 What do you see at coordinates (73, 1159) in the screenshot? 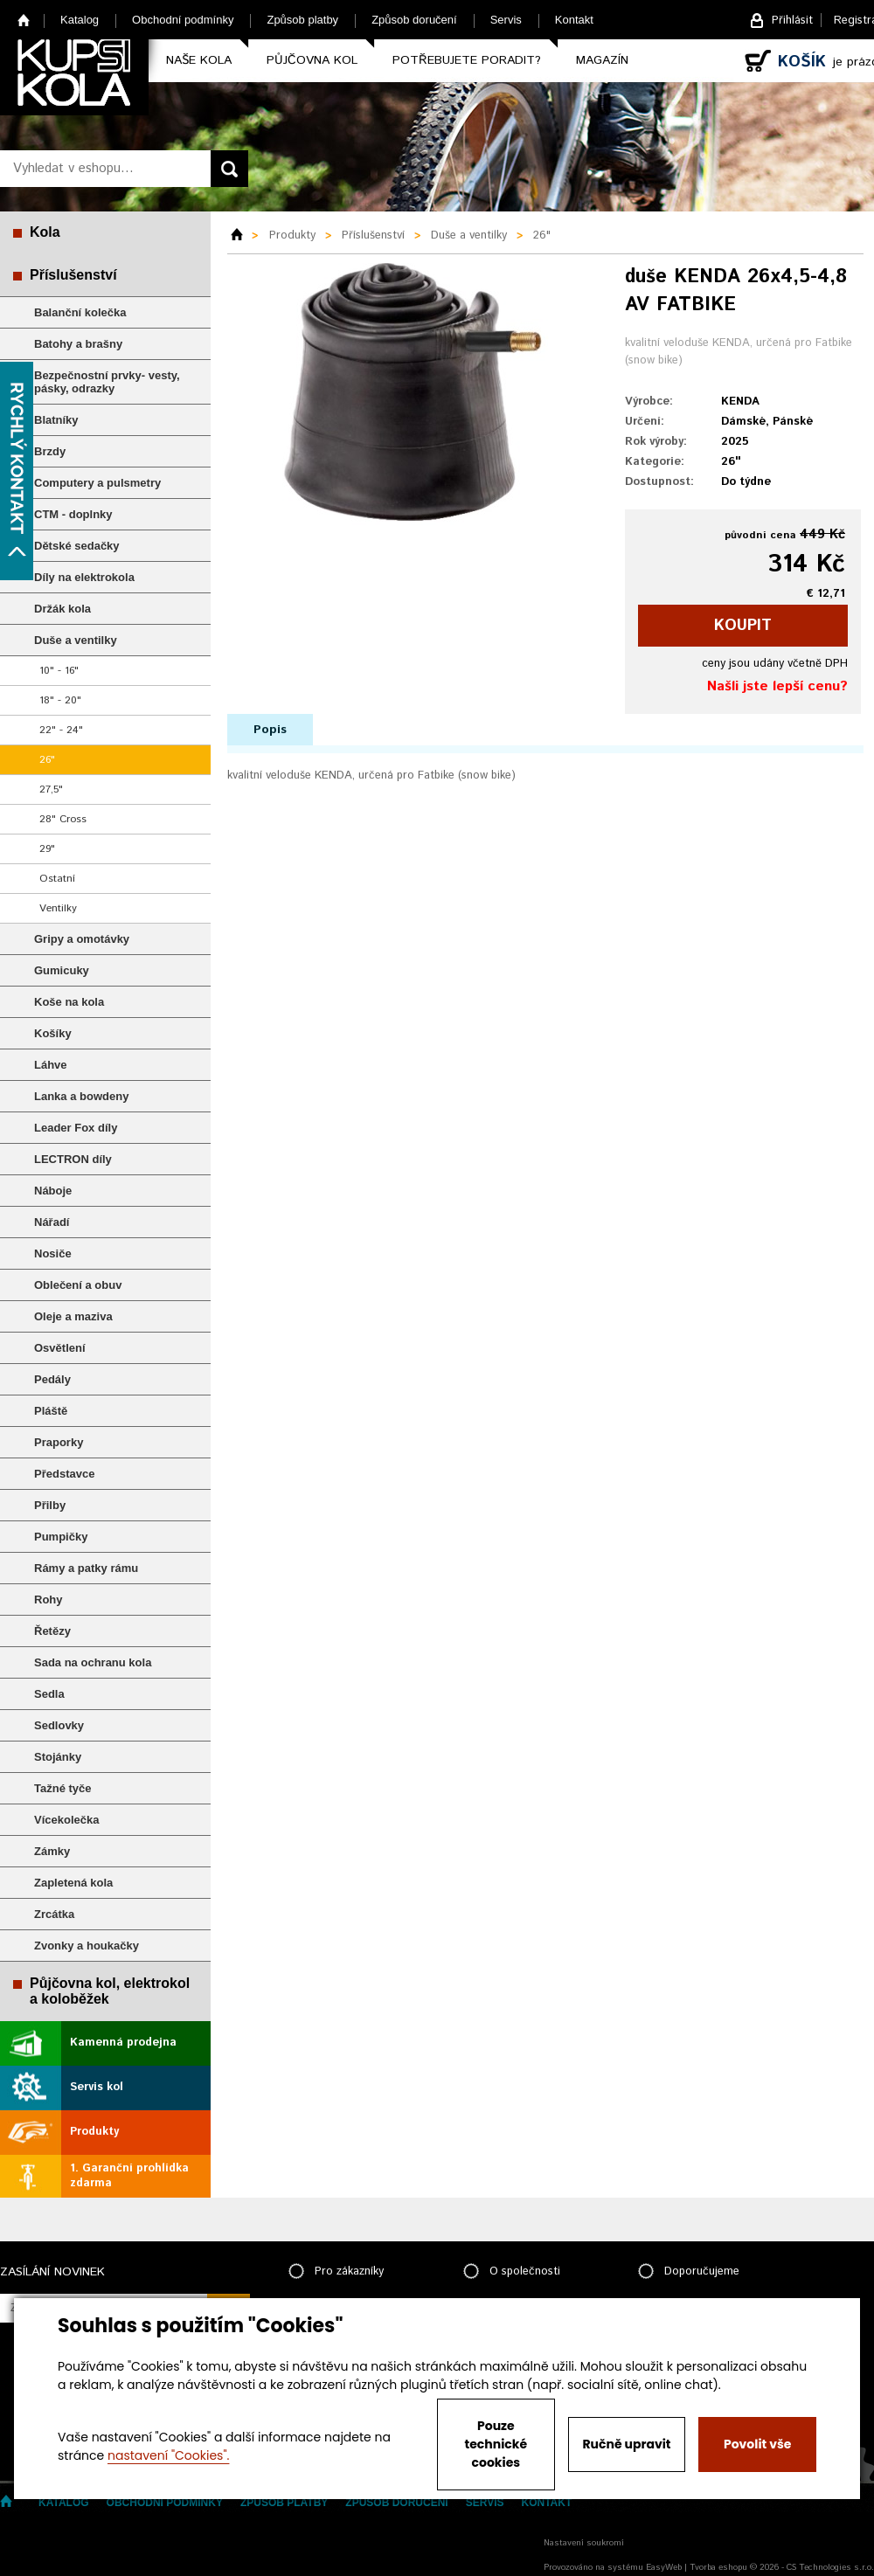
I see `LECTRON díly` at bounding box center [73, 1159].